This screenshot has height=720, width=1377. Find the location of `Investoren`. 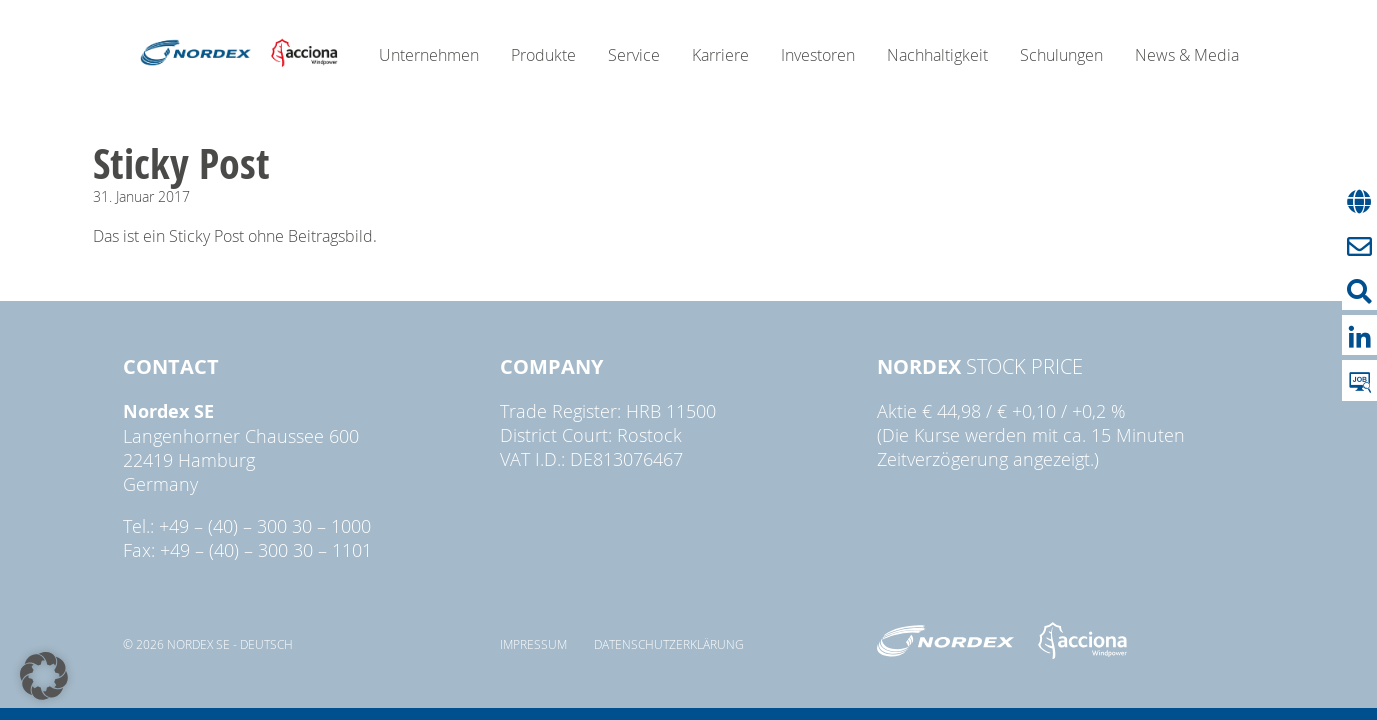

Investoren is located at coordinates (818, 55).